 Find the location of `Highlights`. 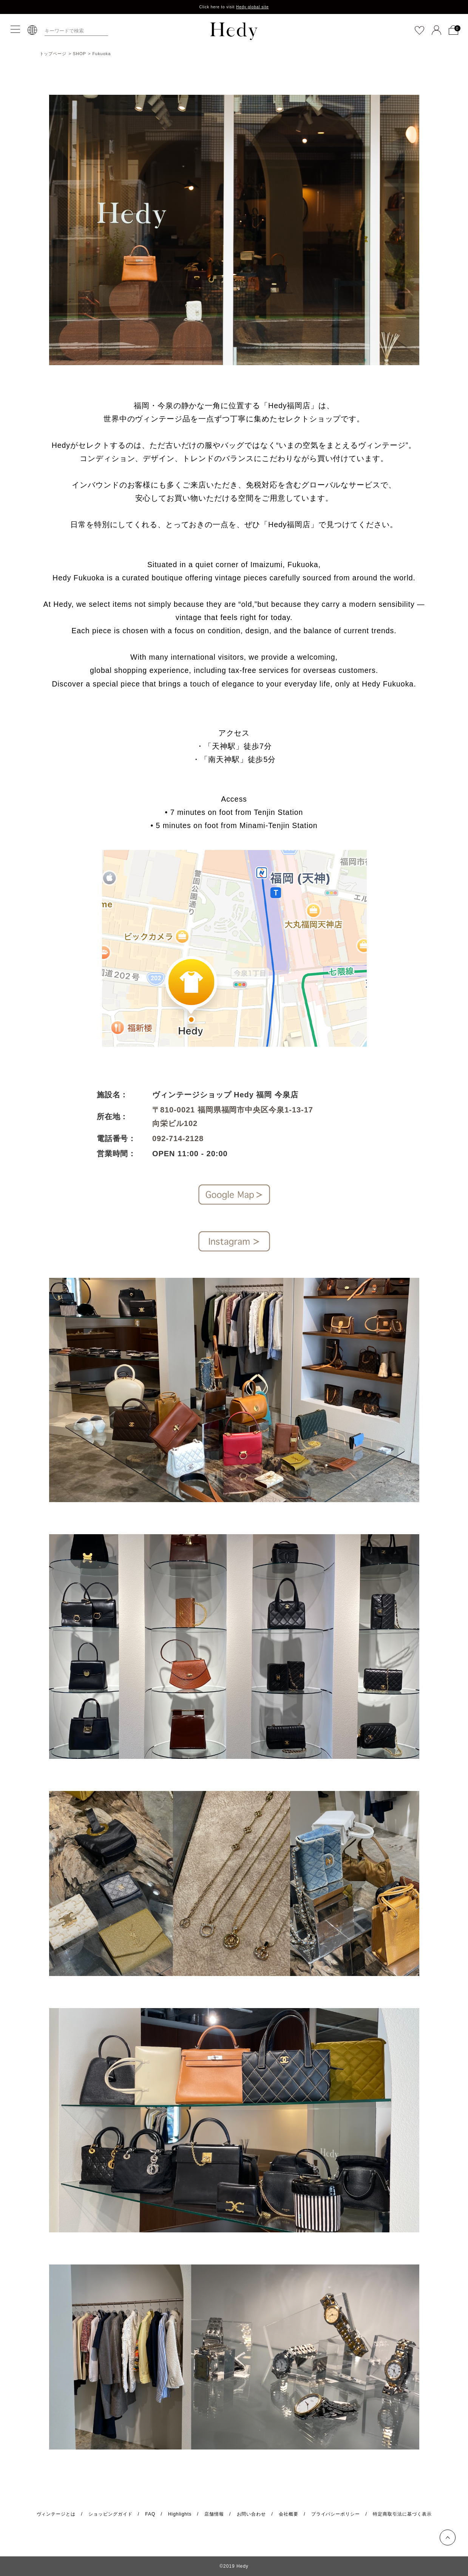

Highlights is located at coordinates (180, 2514).